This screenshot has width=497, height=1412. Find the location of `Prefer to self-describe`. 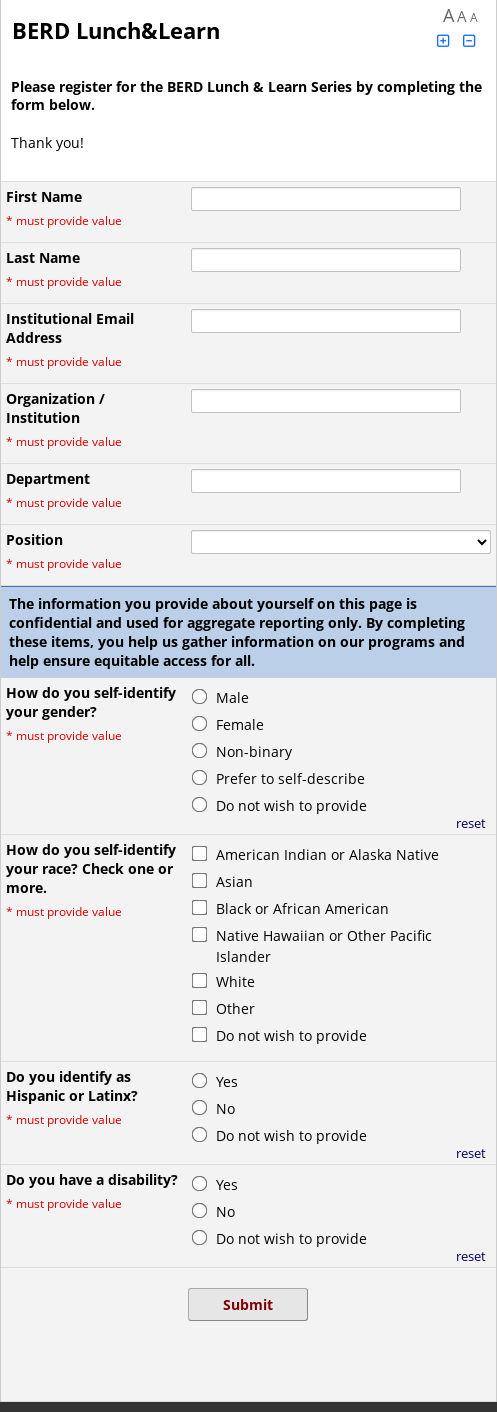

Prefer to self-describe is located at coordinates (290, 778).